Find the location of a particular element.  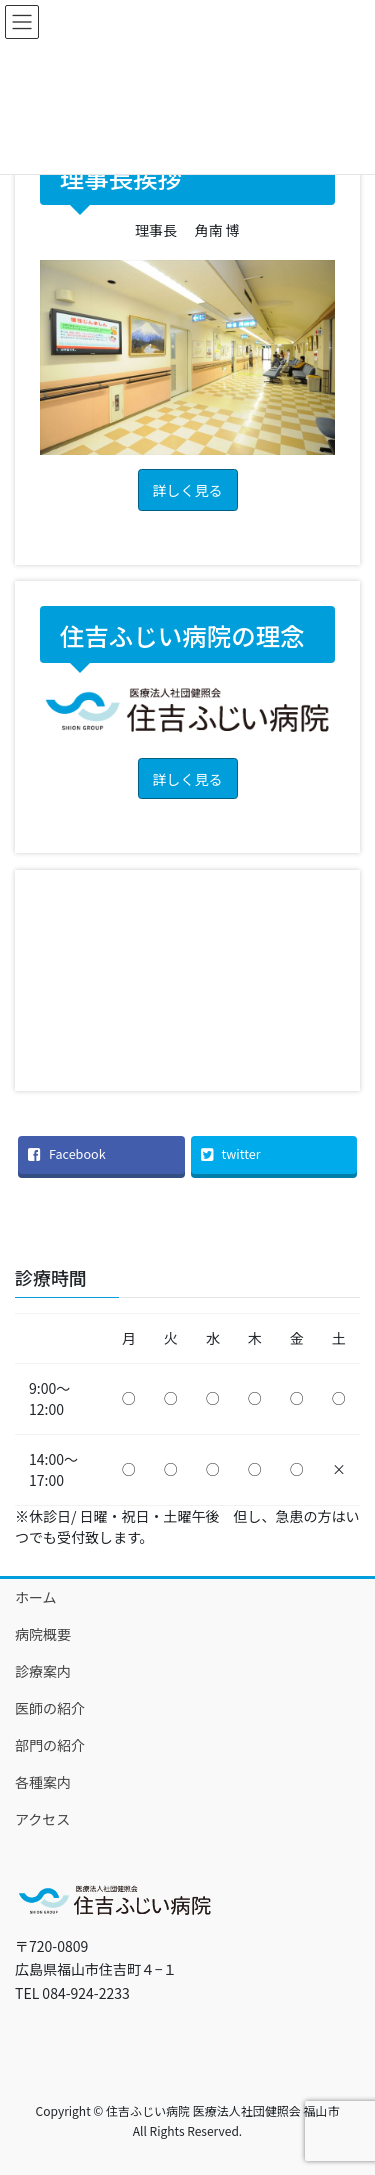

医師の紹介 is located at coordinates (50, 1708).